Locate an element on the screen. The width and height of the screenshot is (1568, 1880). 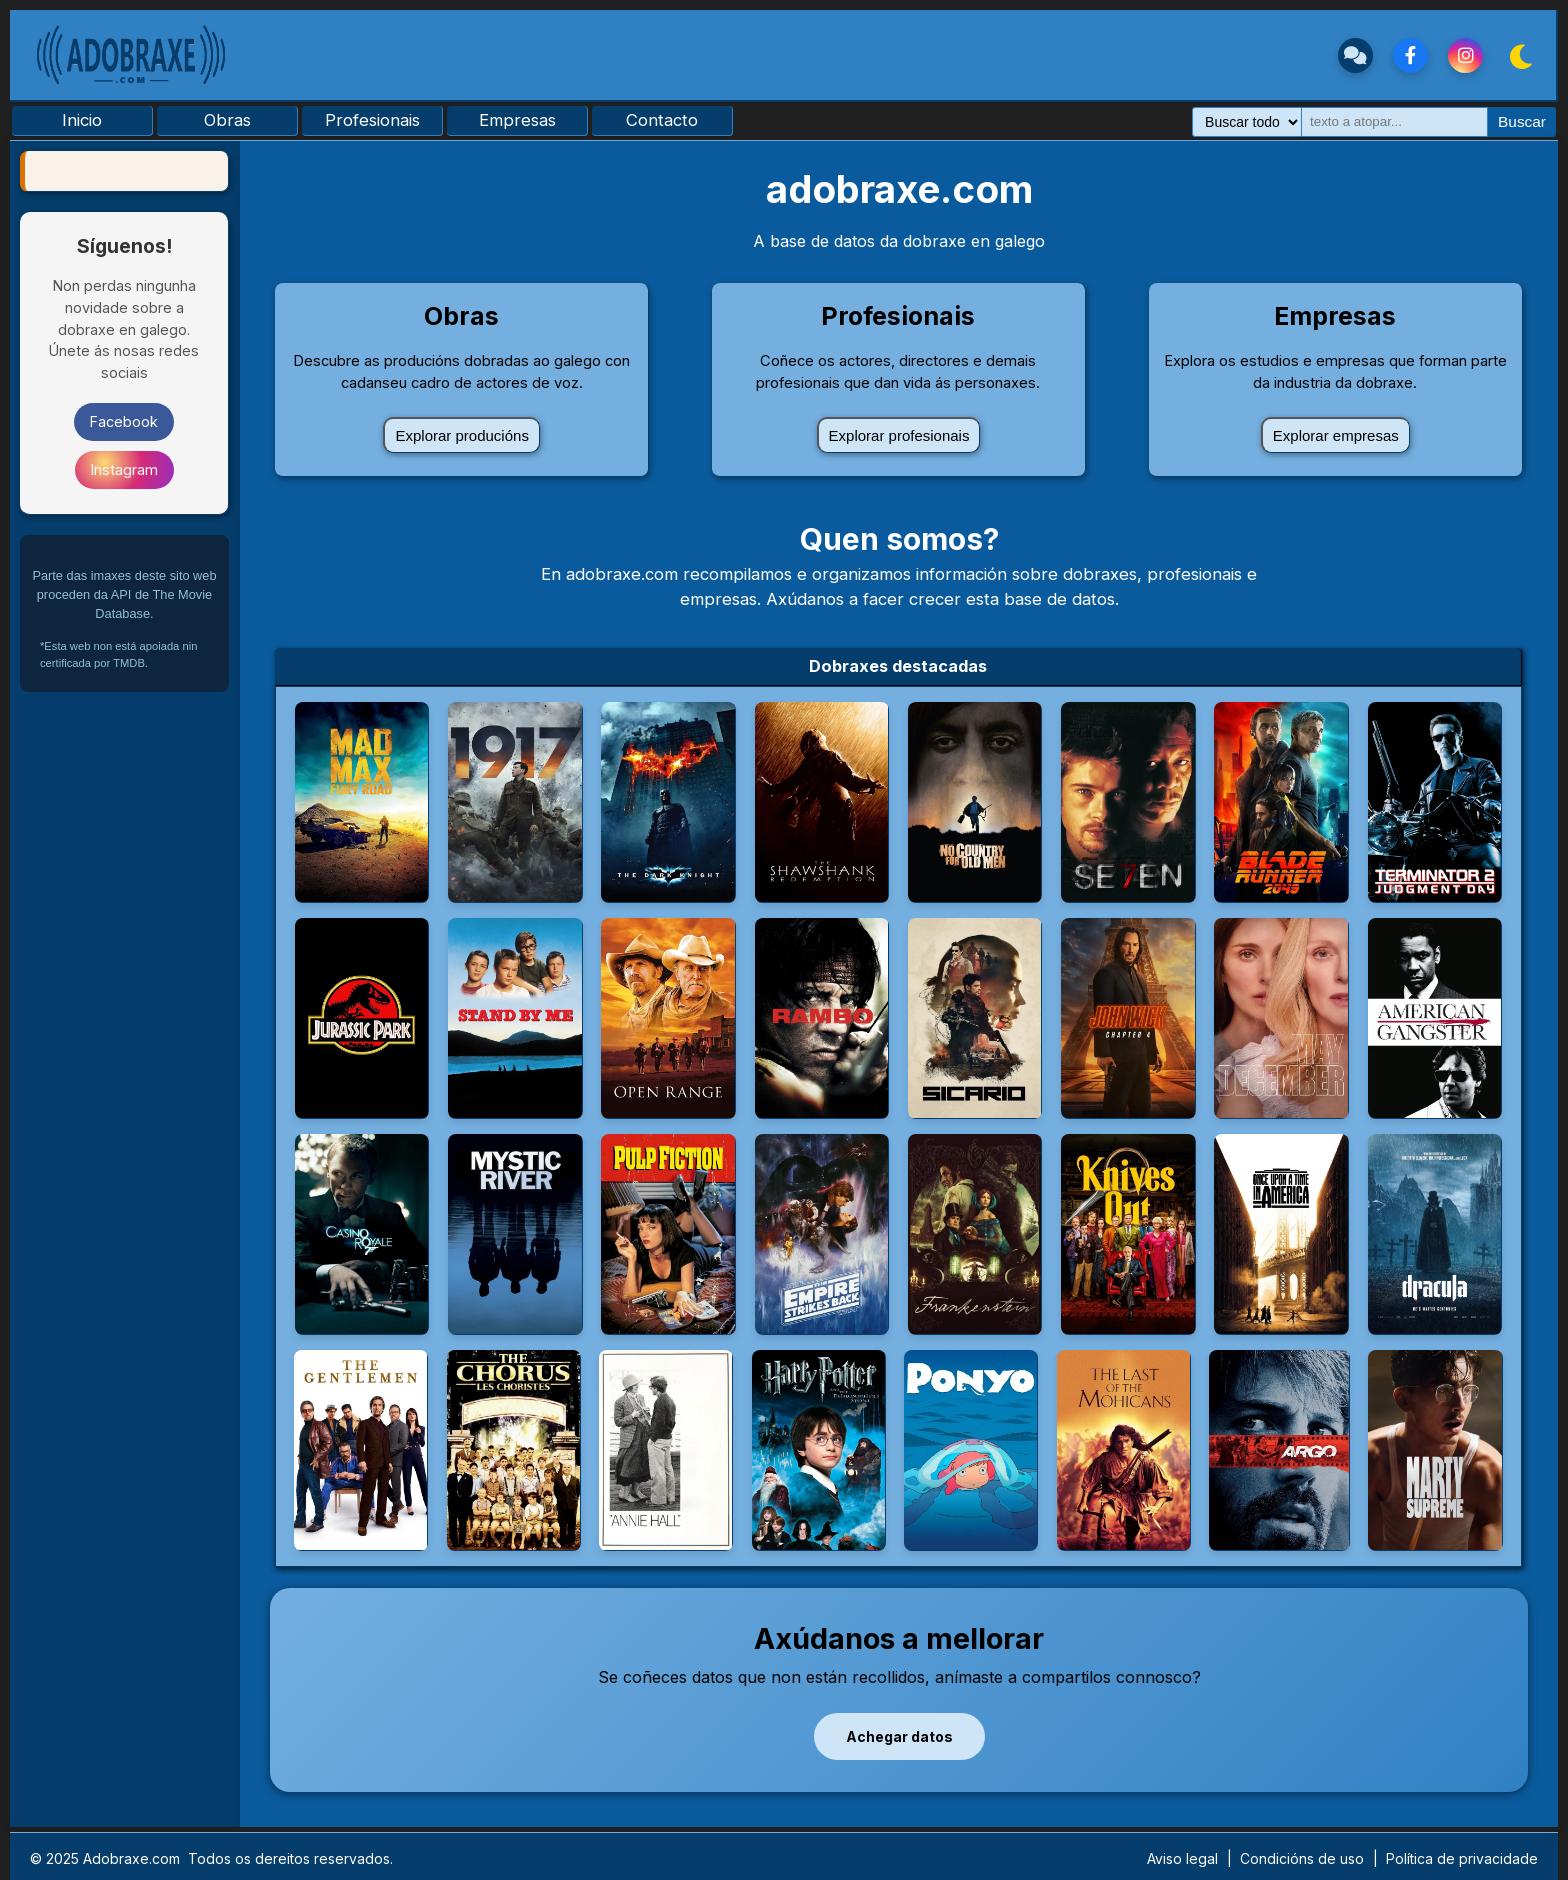
Explorar empresas is located at coordinates (1336, 435).